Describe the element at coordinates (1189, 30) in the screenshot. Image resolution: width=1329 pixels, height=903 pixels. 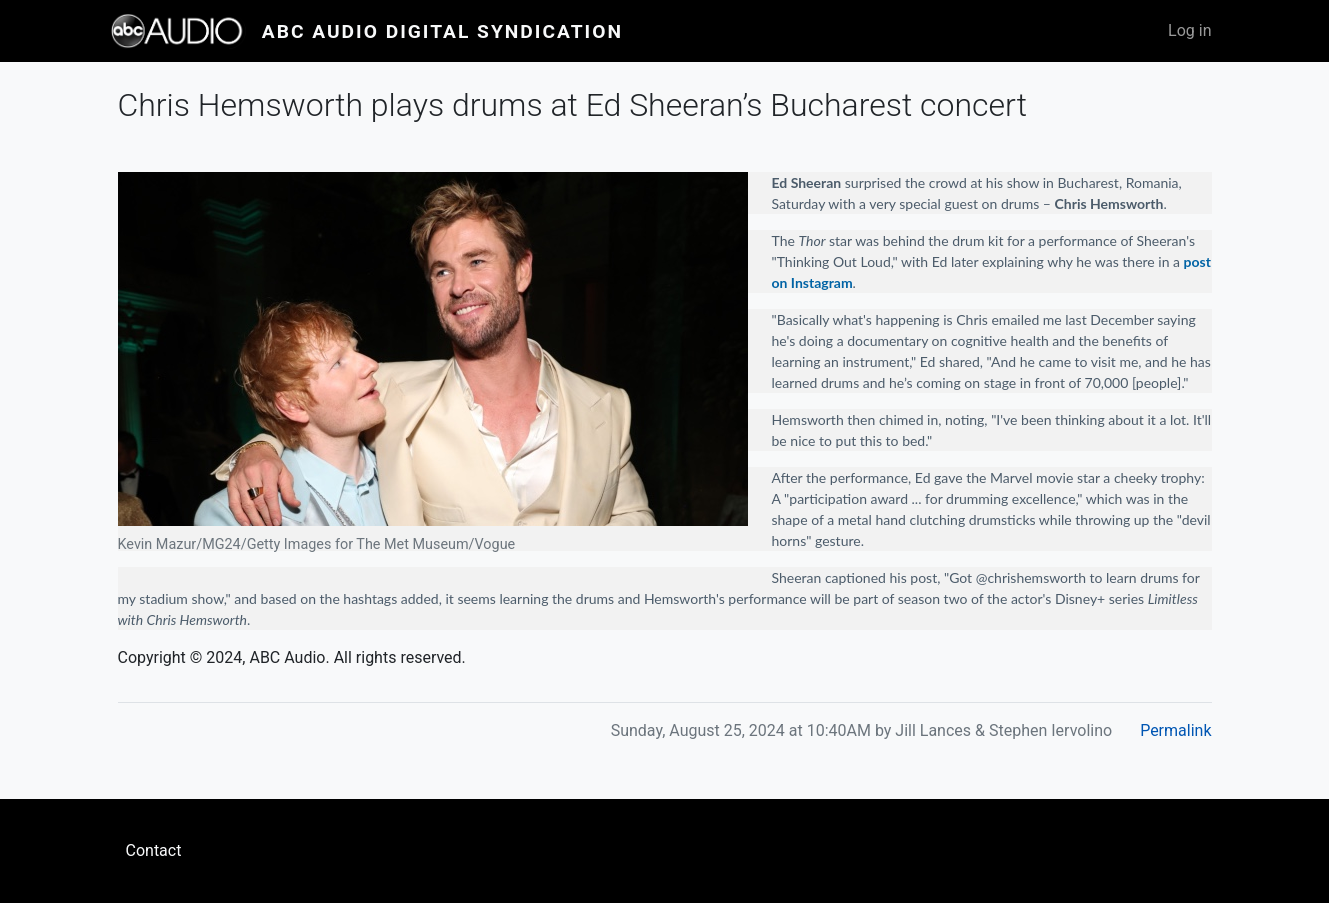
I see `Log in` at that location.